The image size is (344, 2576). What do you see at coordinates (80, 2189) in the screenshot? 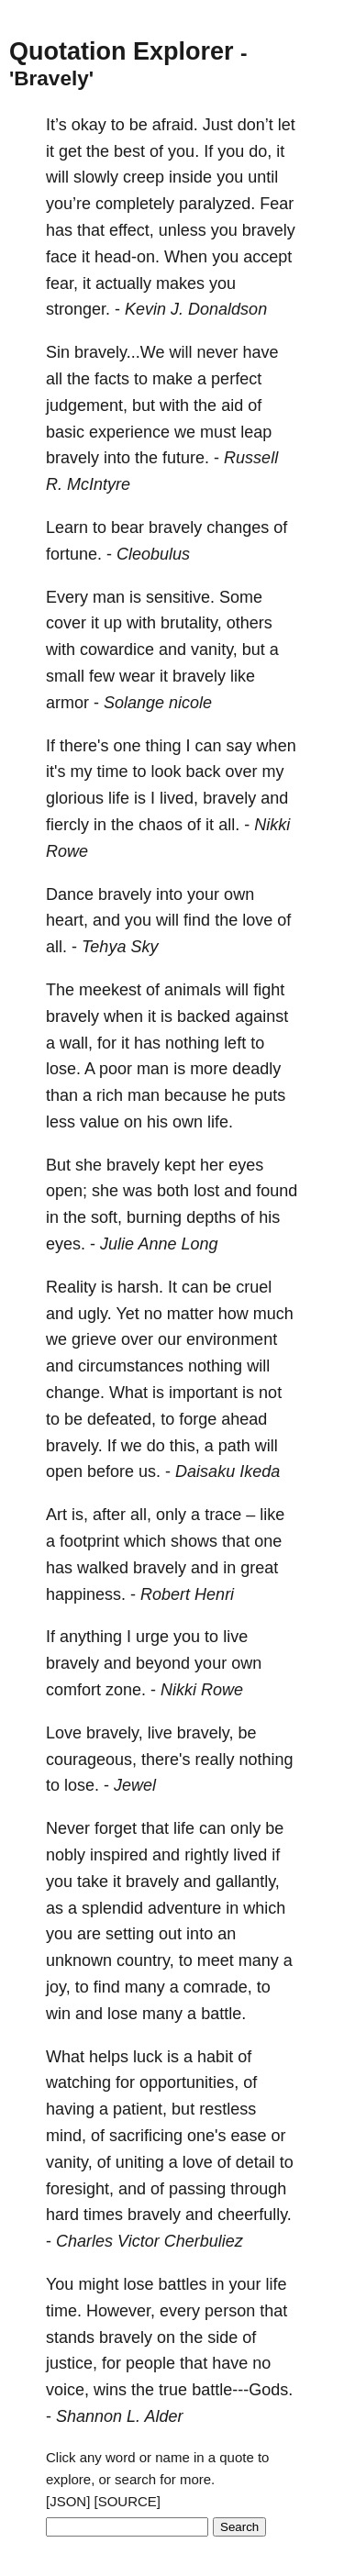
I see `foresight,` at bounding box center [80, 2189].